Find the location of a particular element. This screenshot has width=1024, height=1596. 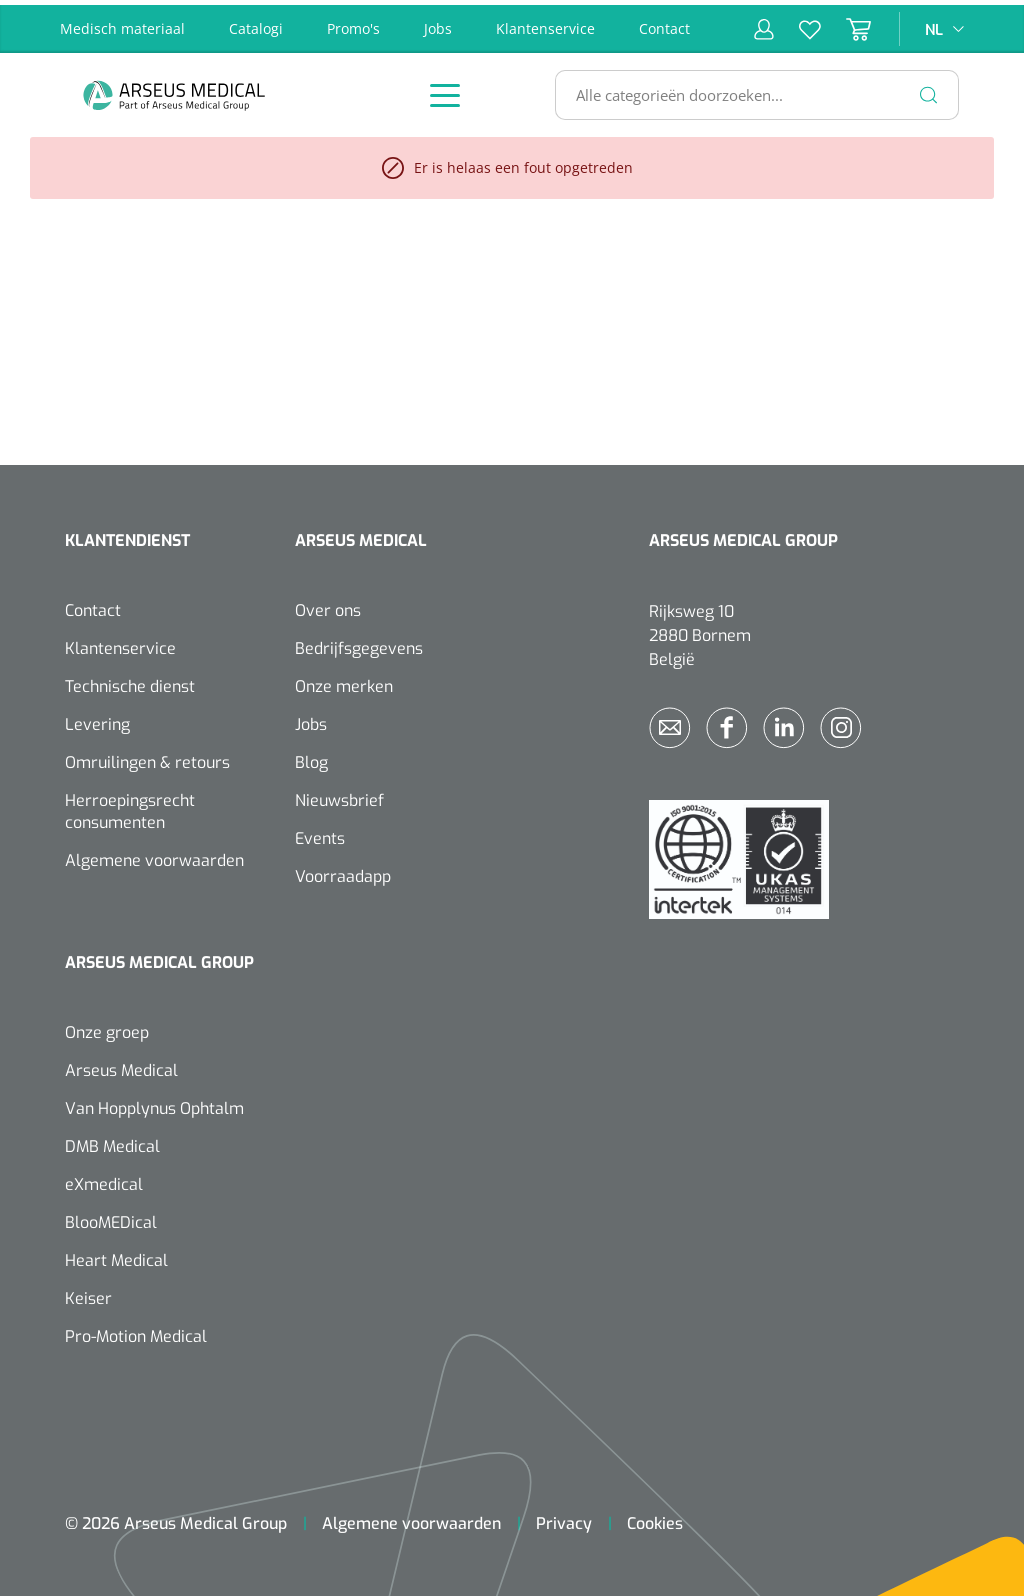

Onze groep is located at coordinates (107, 1027).